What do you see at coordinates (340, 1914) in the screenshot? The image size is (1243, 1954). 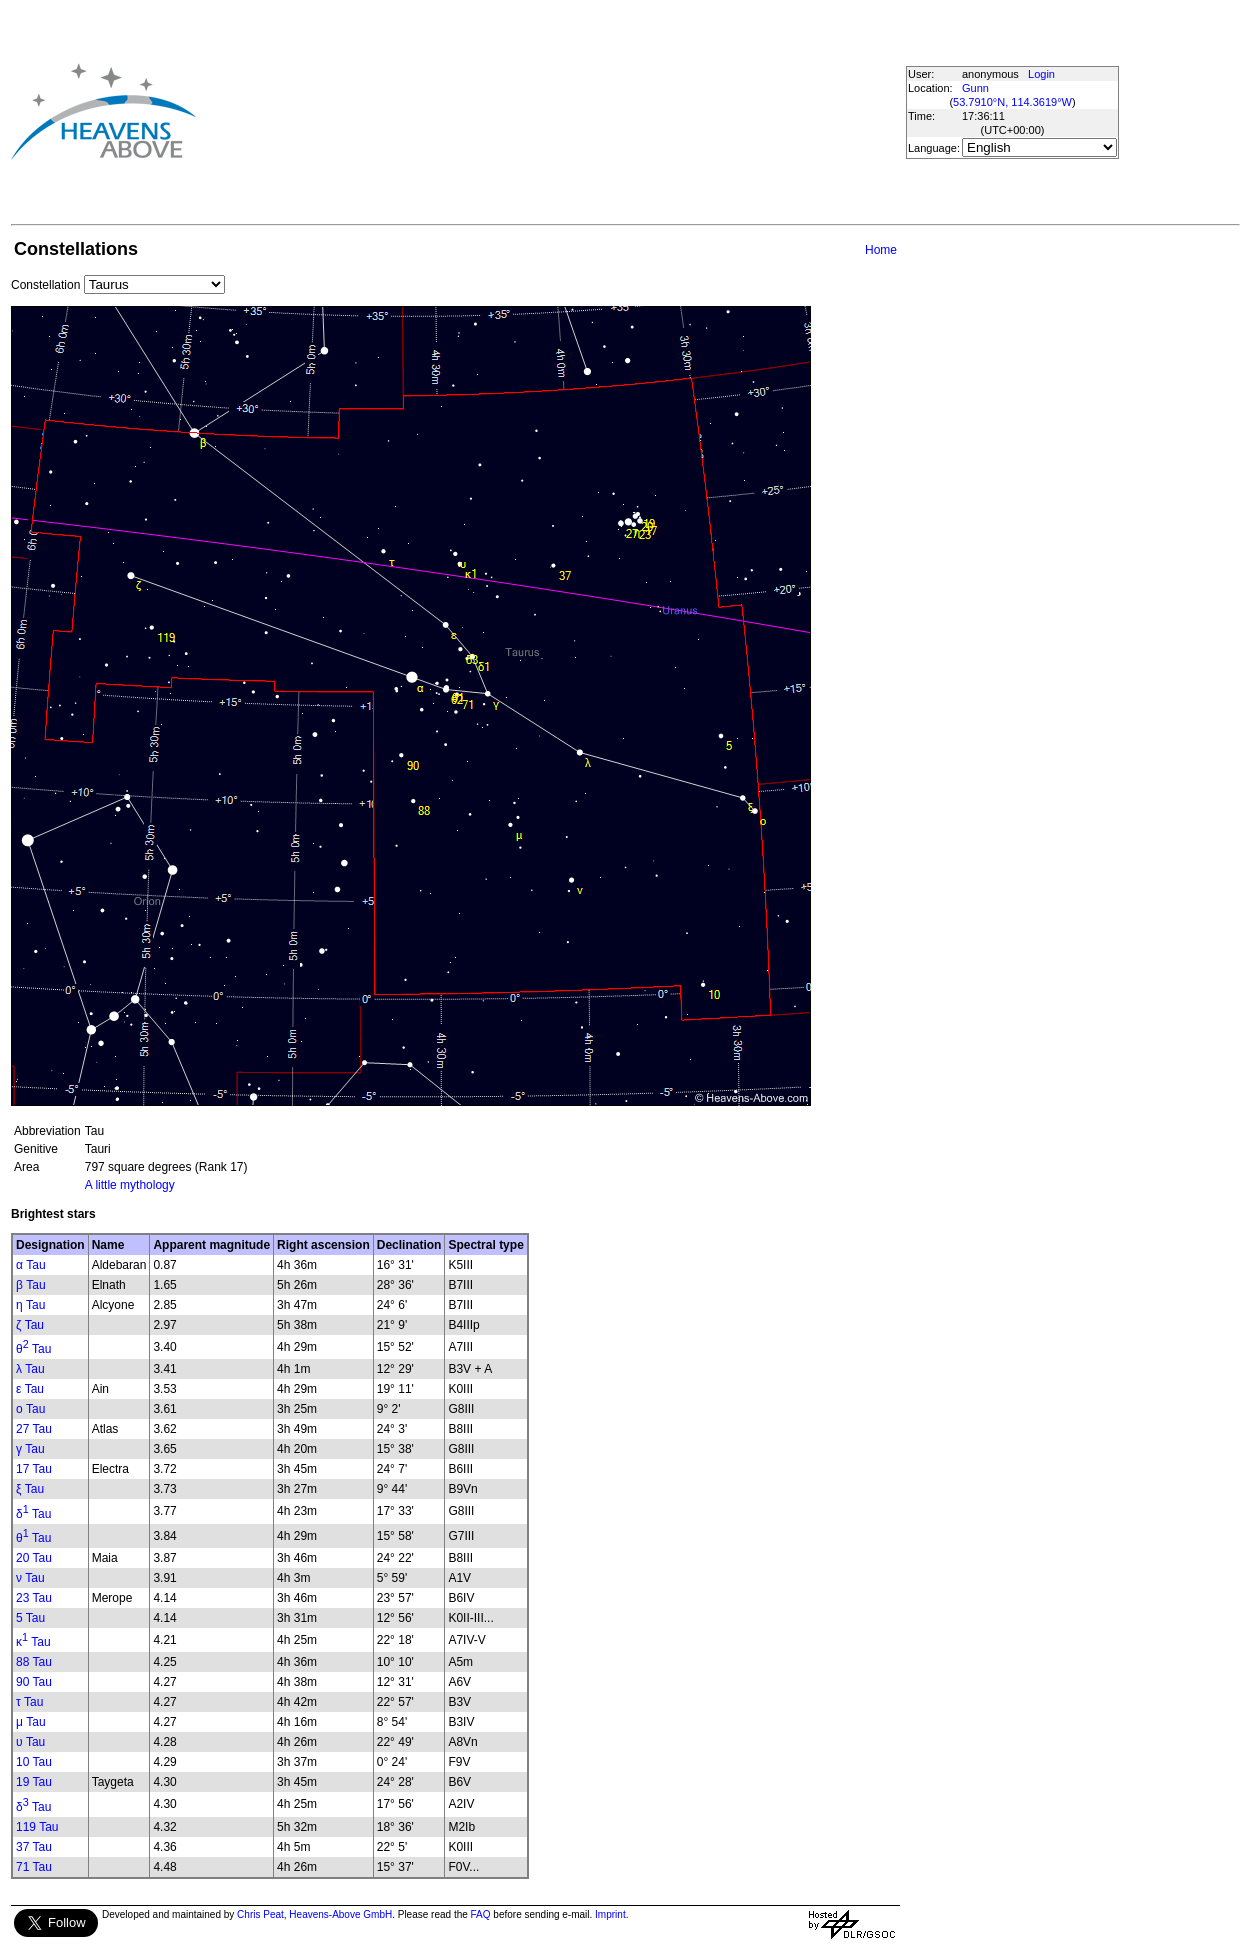 I see `Heavens-Above GmbH` at bounding box center [340, 1914].